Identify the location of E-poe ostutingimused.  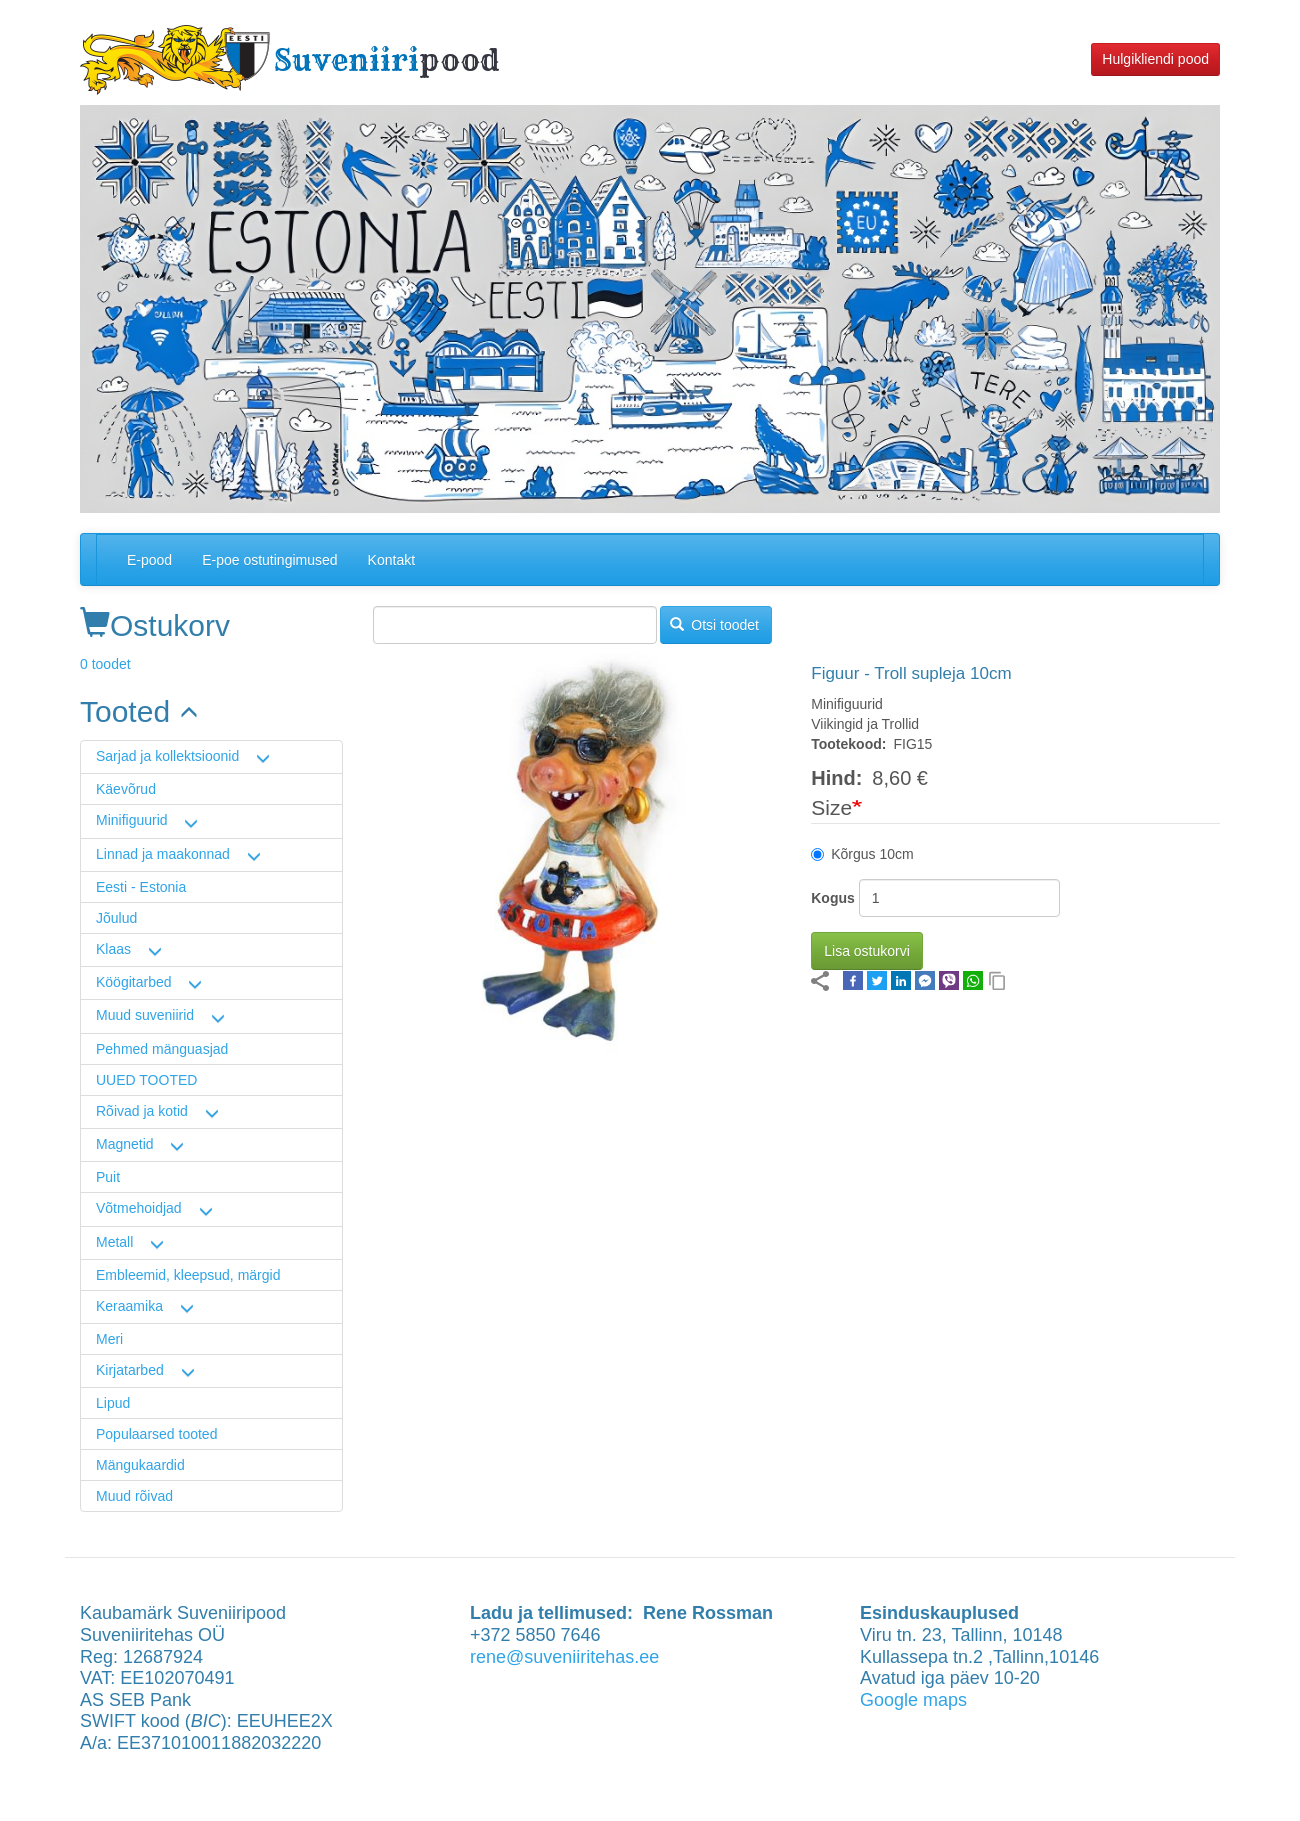
(269, 560).